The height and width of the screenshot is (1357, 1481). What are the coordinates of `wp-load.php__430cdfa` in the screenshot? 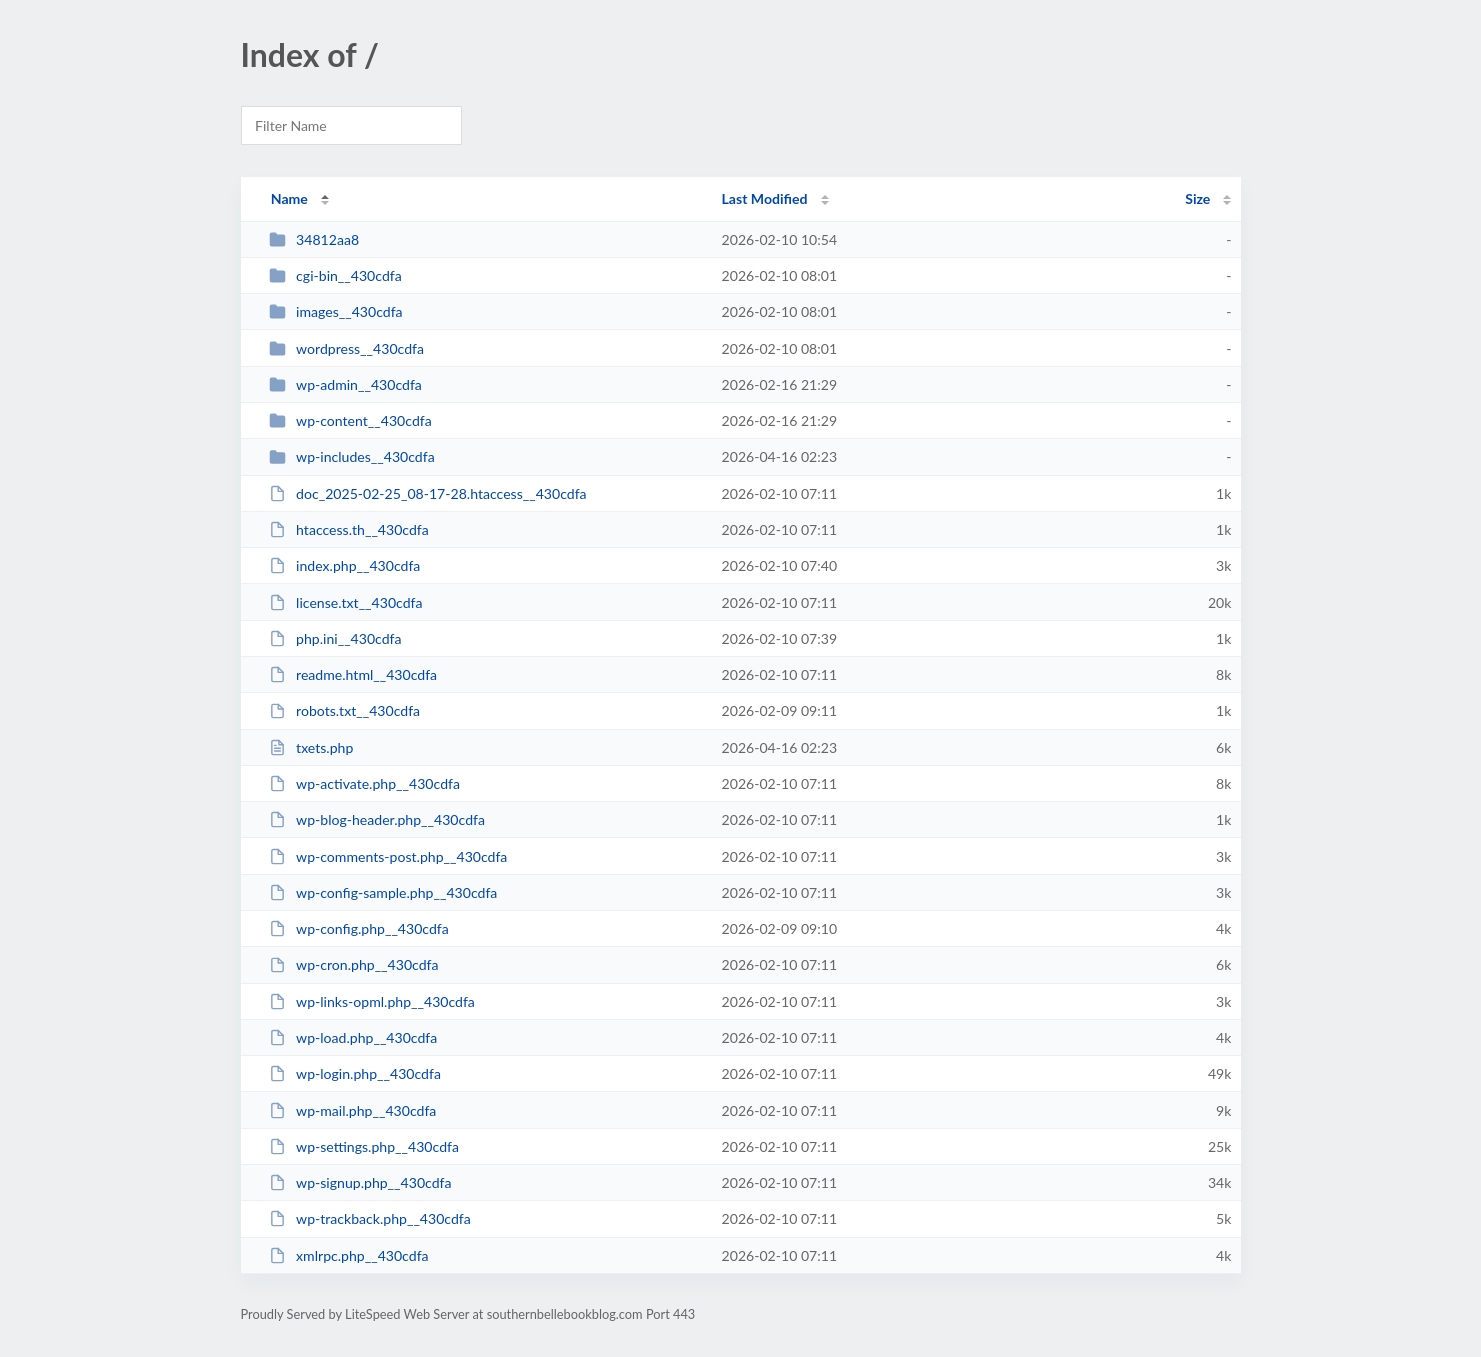 It's located at (353, 1037).